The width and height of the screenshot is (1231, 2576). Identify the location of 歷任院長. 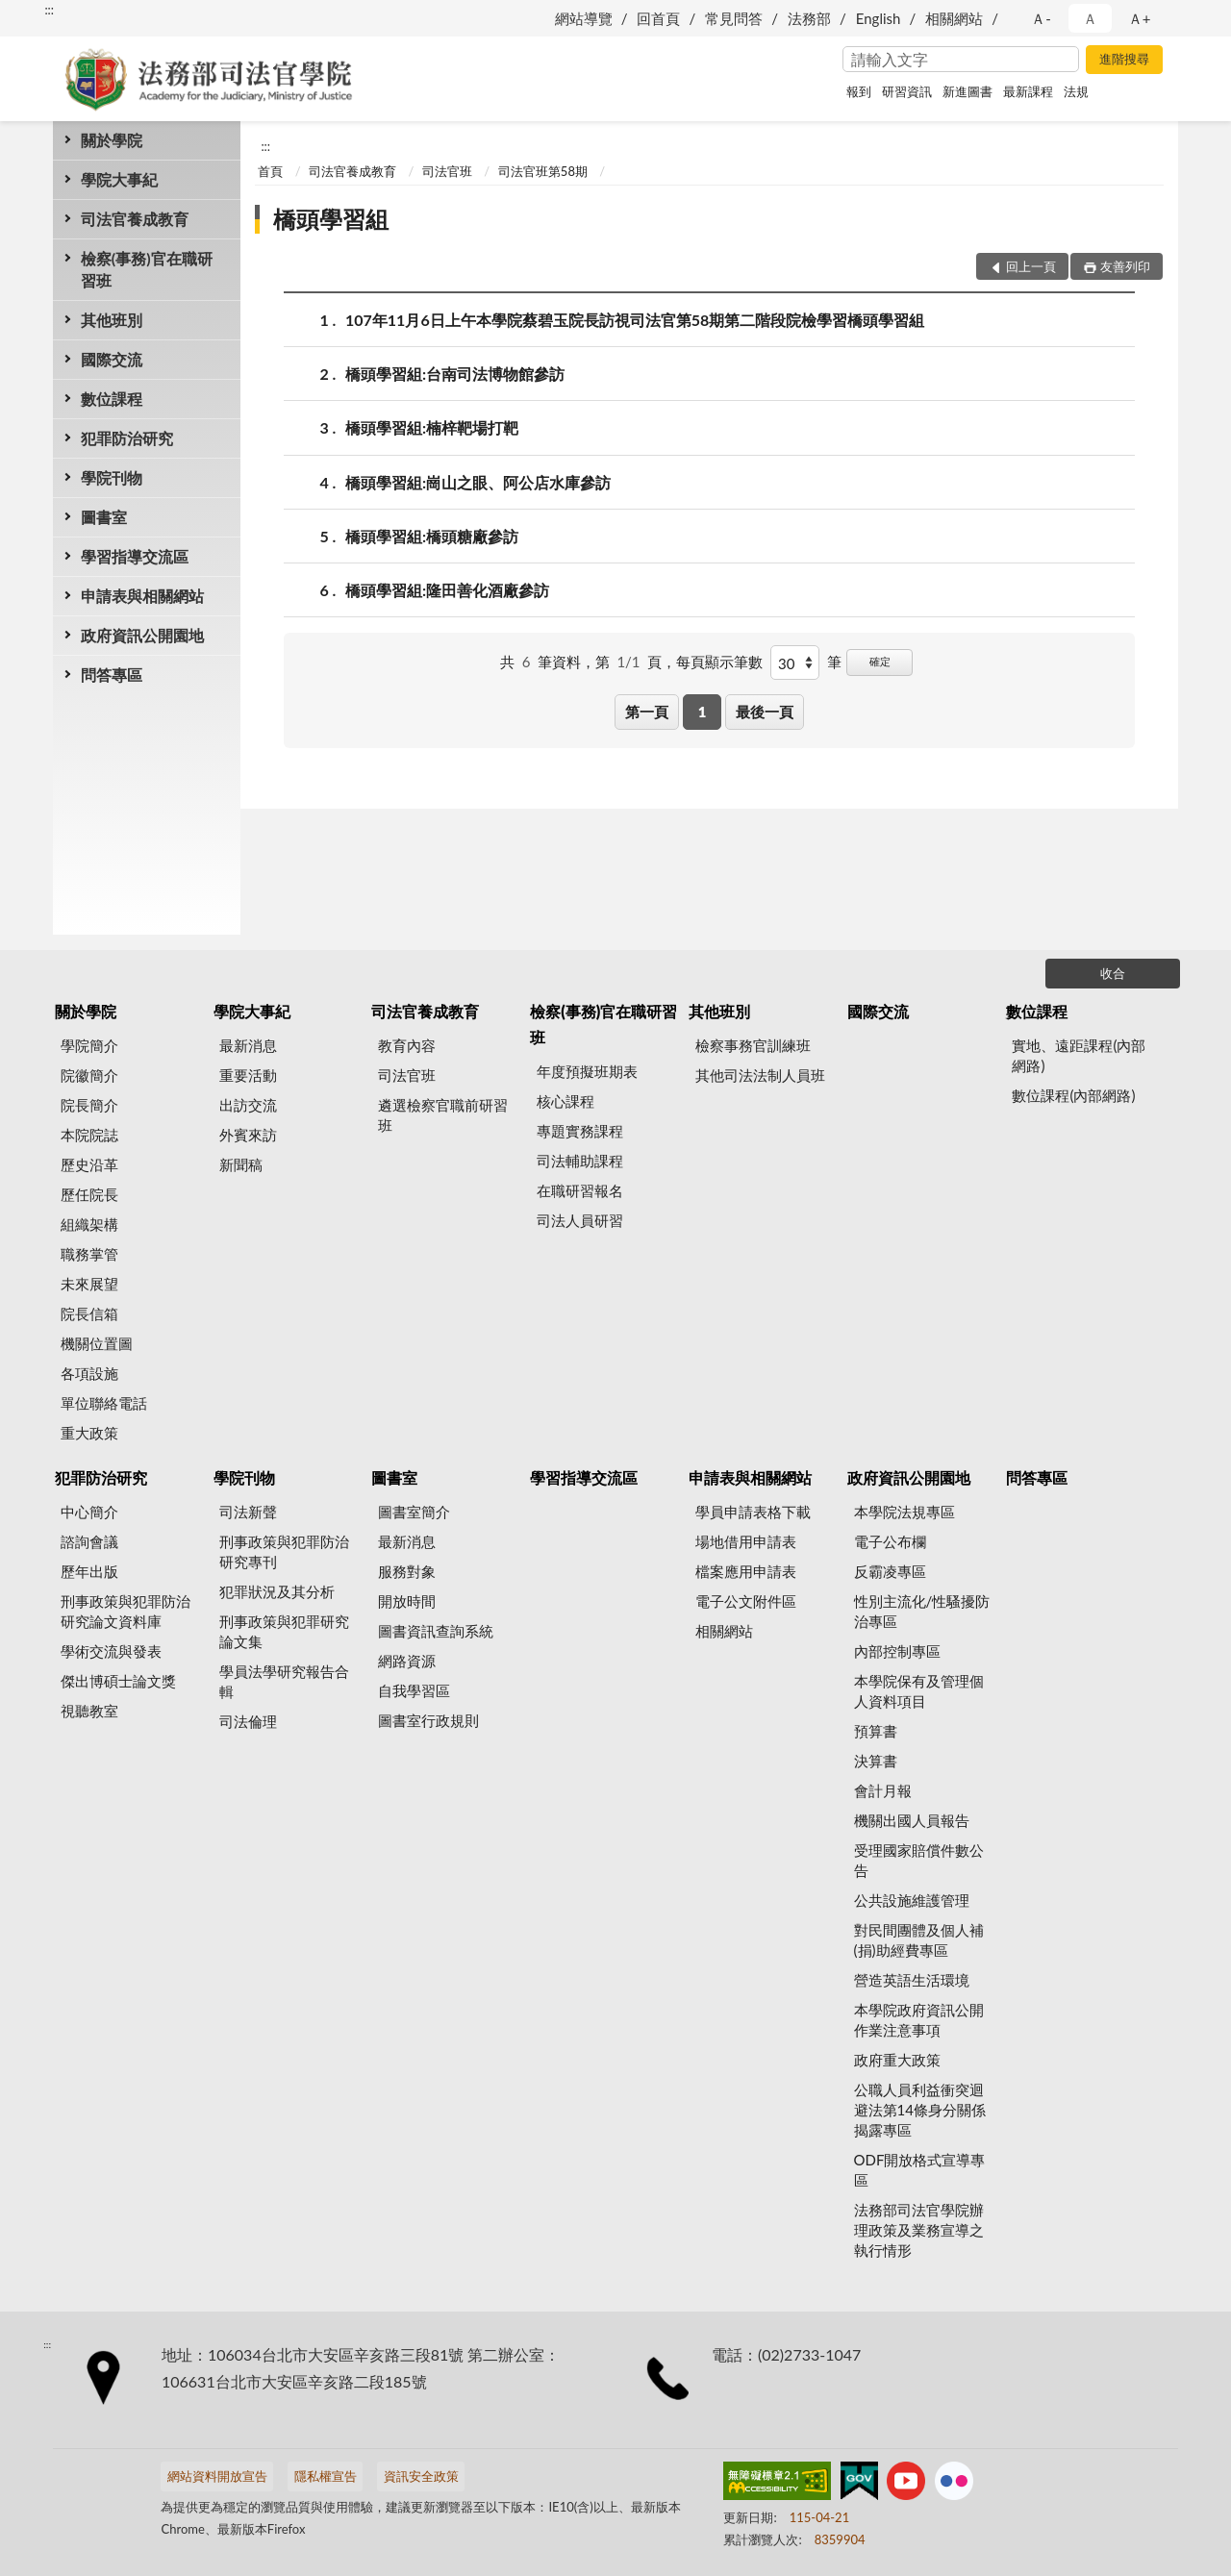
(89, 1194).